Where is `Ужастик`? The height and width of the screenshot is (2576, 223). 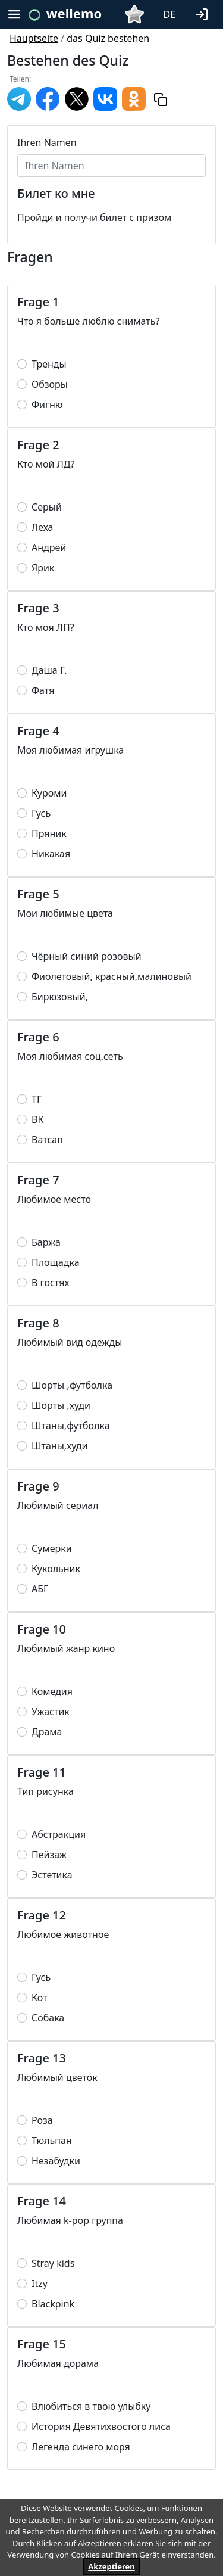
Ужастик is located at coordinates (51, 1711).